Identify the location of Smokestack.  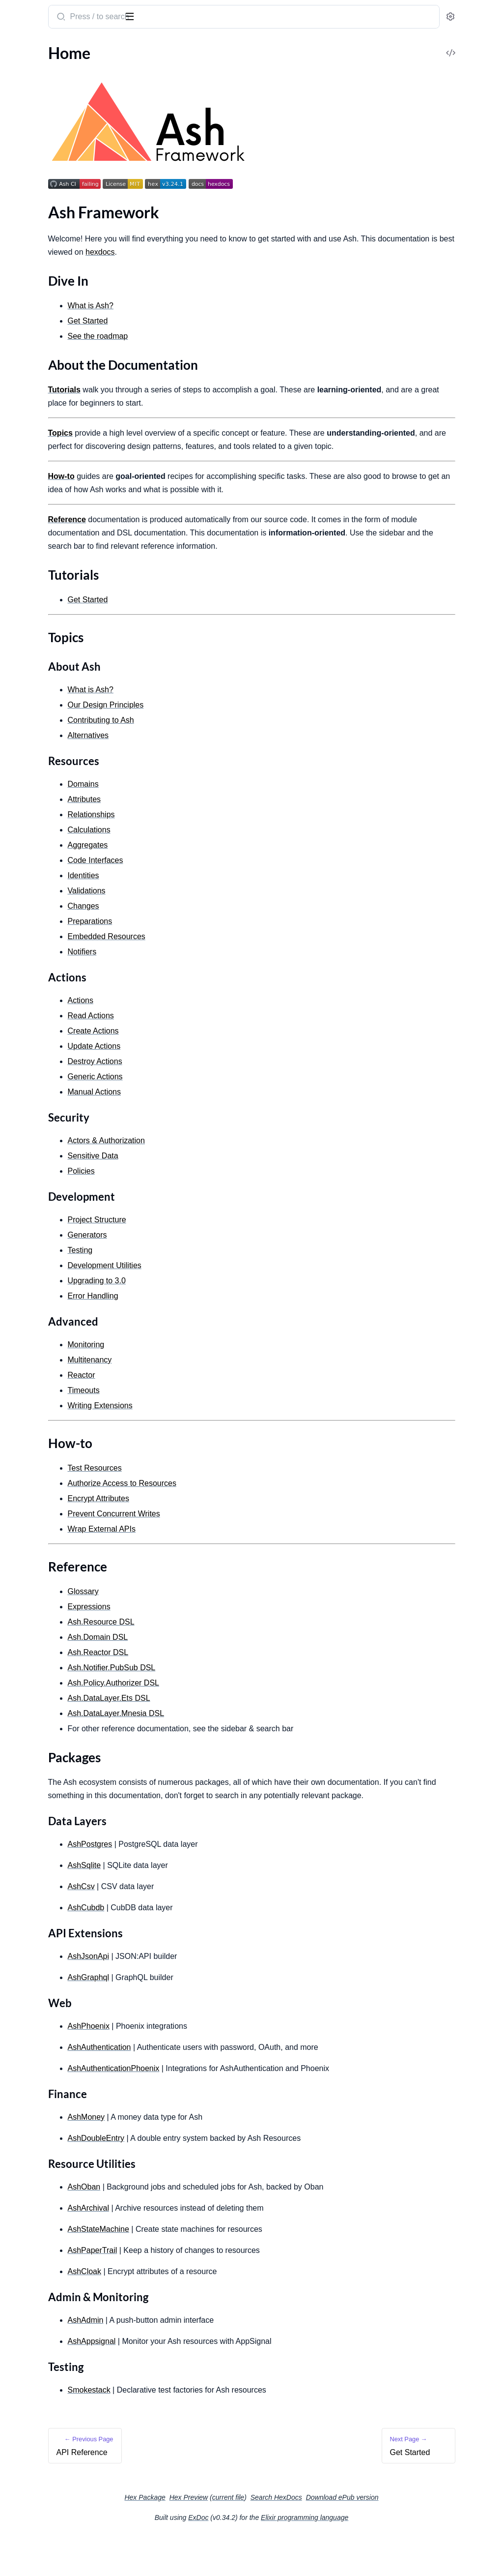
(217, 2430).